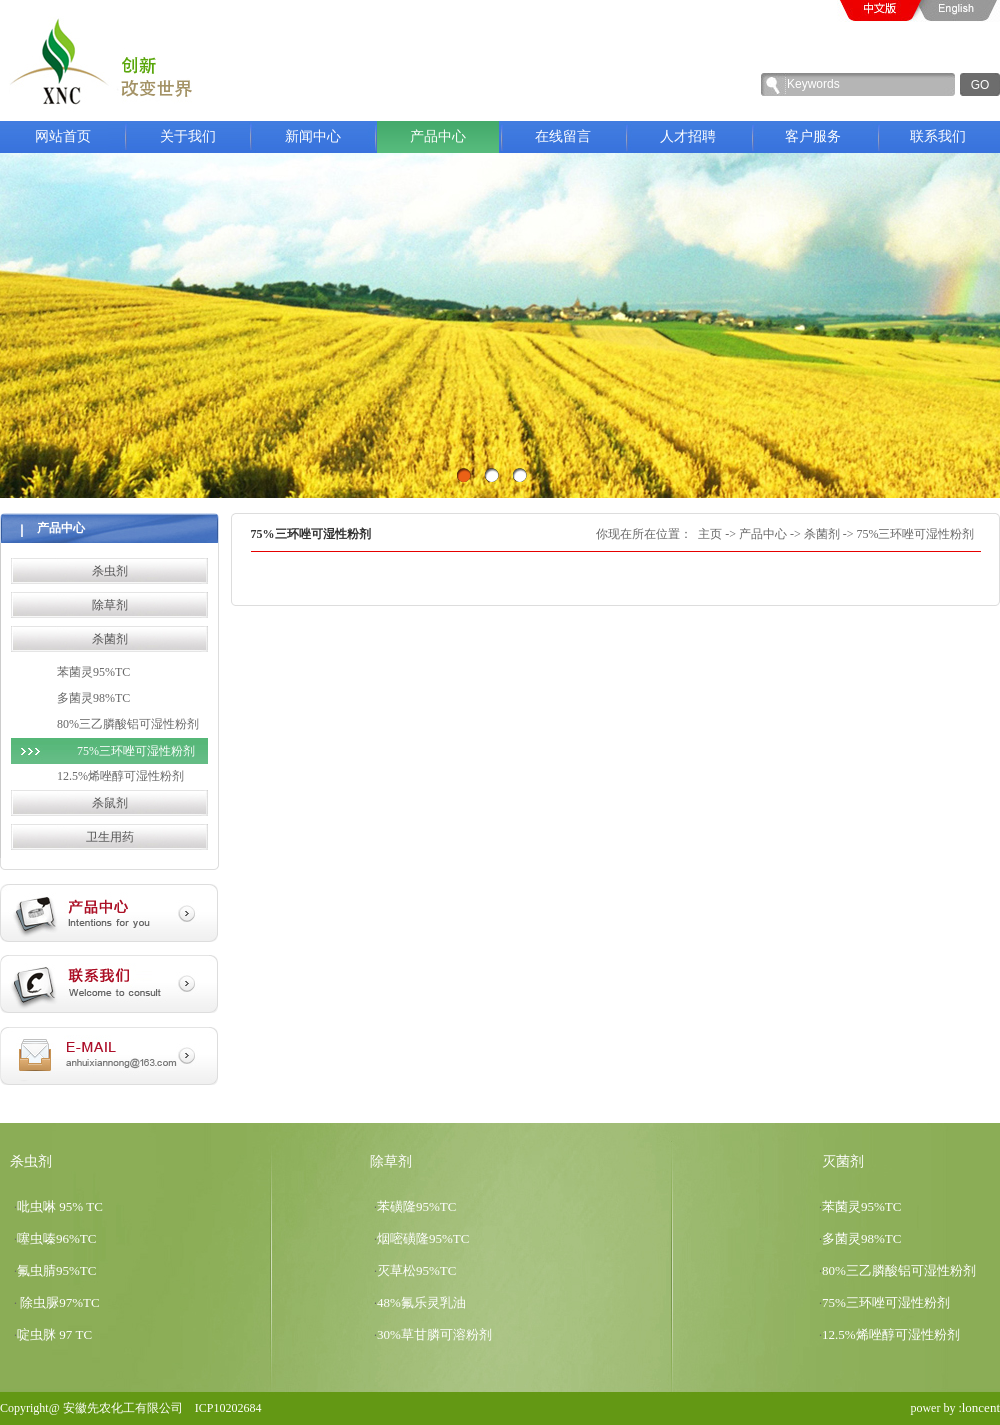 The height and width of the screenshot is (1425, 1000). What do you see at coordinates (60, 1206) in the screenshot?
I see `吡虫啉 95% TC` at bounding box center [60, 1206].